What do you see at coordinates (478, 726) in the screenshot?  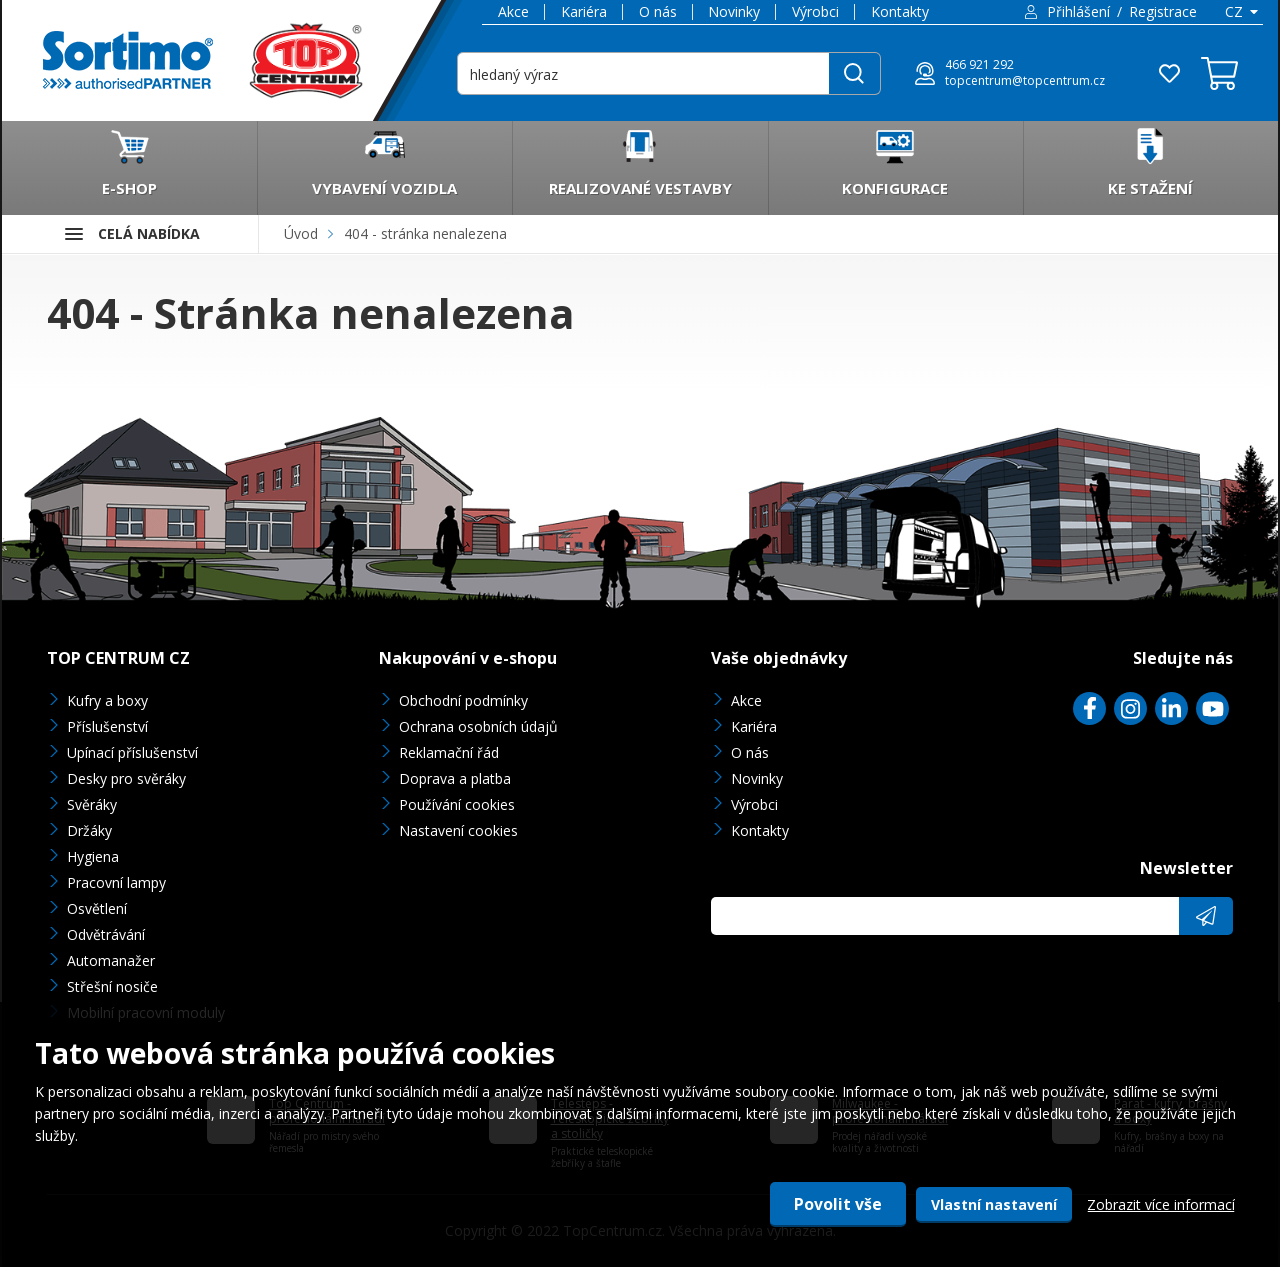 I see `Ochrana osobních údajů` at bounding box center [478, 726].